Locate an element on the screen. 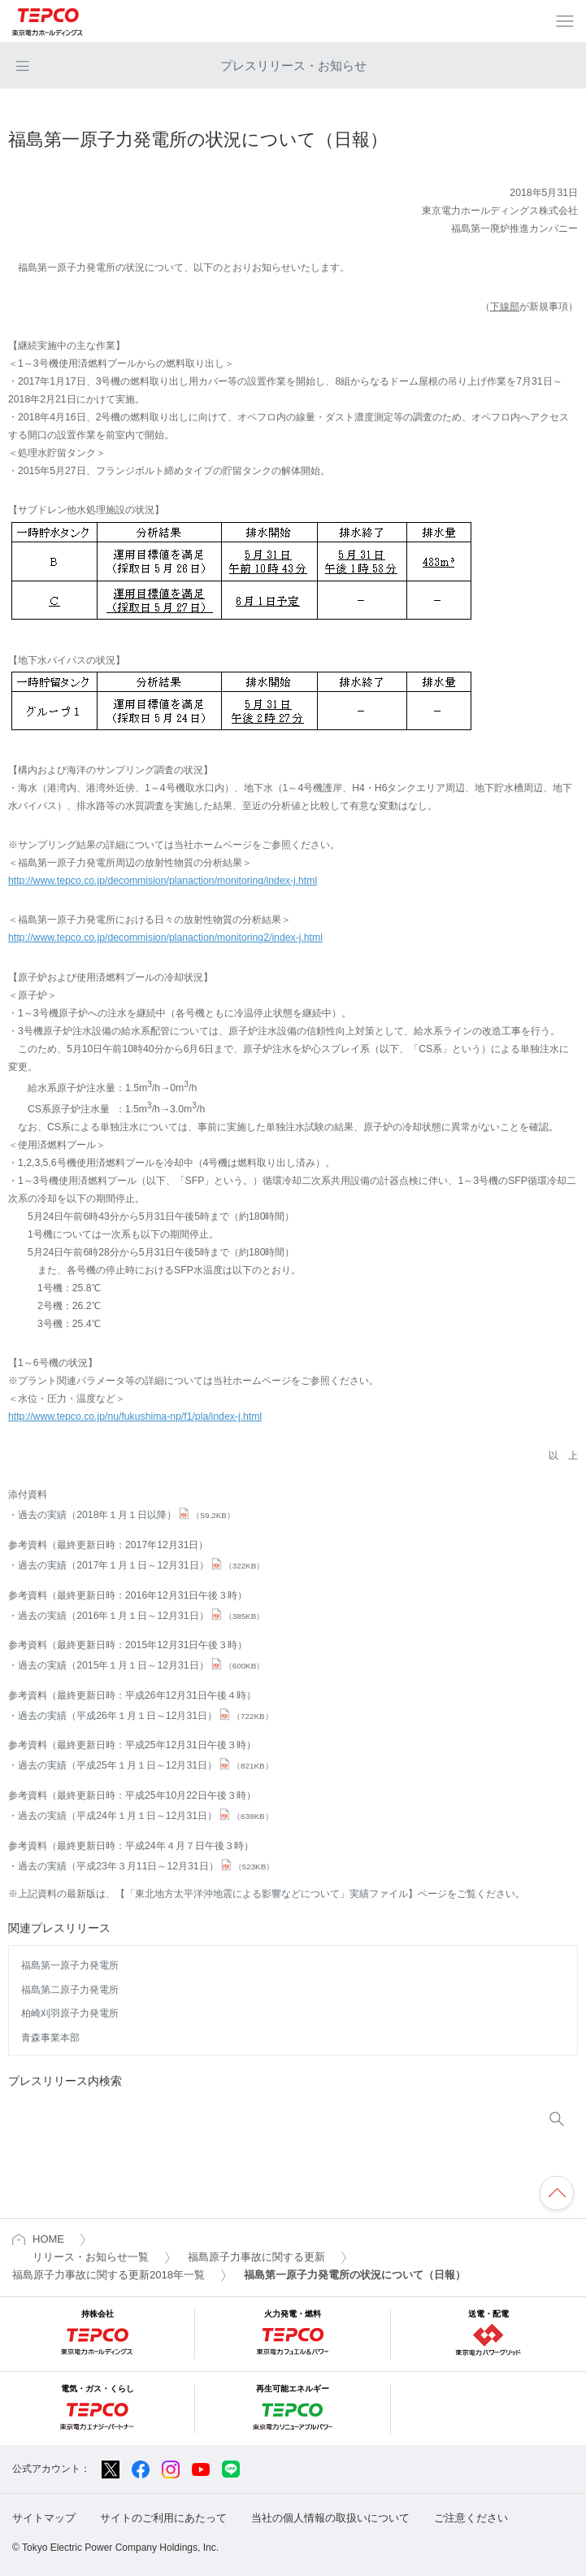  サイトマップ is located at coordinates (44, 2518).